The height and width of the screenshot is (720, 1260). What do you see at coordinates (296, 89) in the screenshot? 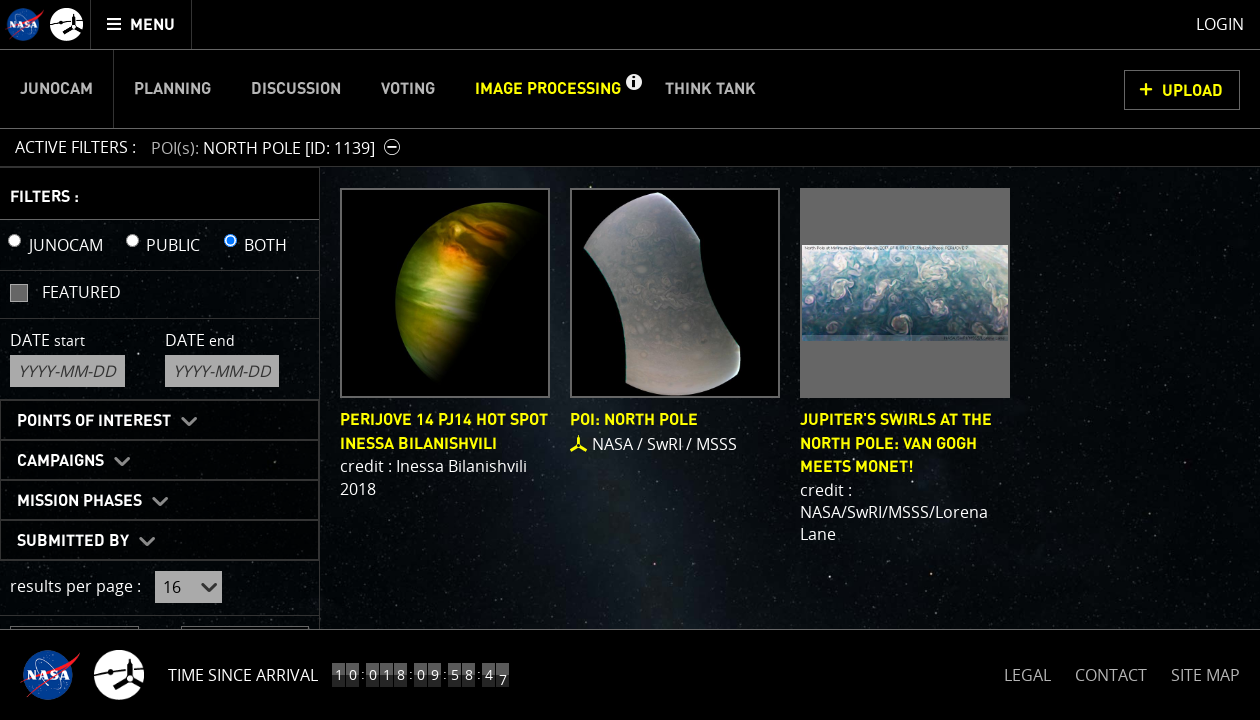
I see `Discussion [menuitem]` at bounding box center [296, 89].